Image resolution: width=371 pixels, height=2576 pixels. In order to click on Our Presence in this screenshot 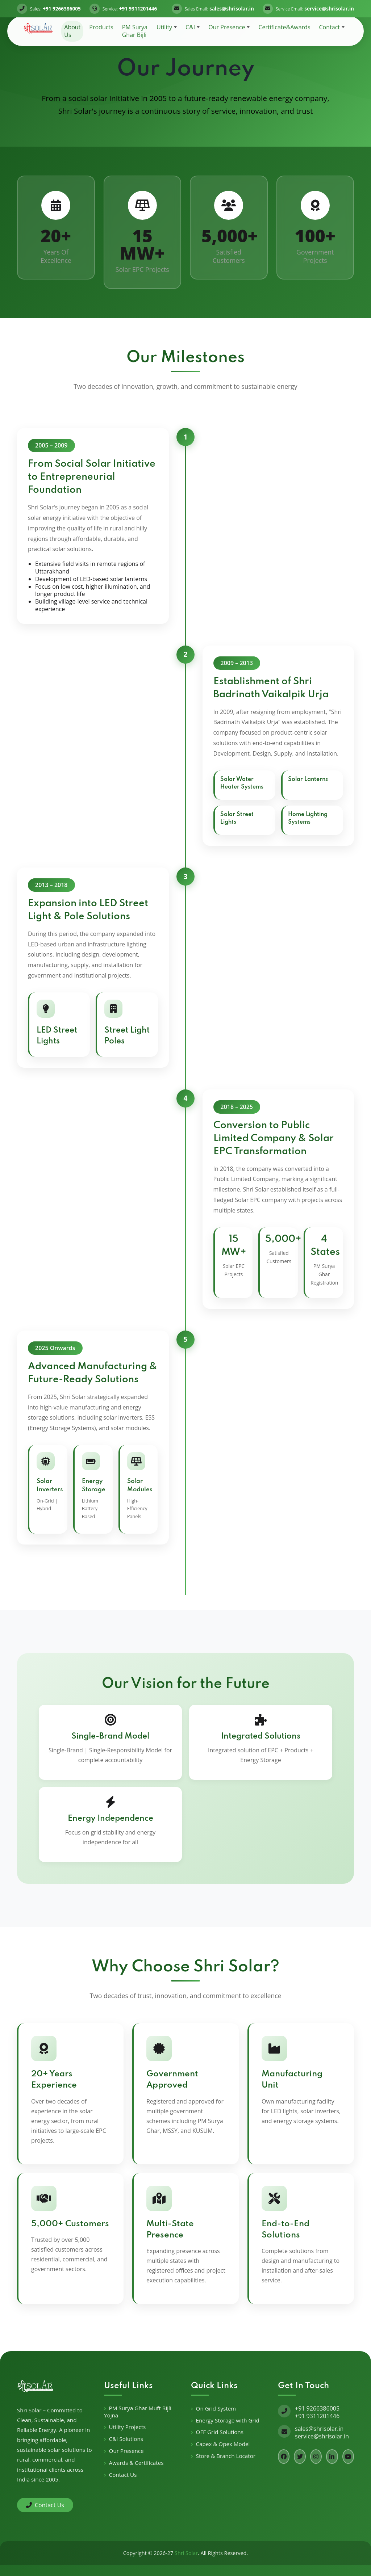, I will do `click(126, 2450)`.